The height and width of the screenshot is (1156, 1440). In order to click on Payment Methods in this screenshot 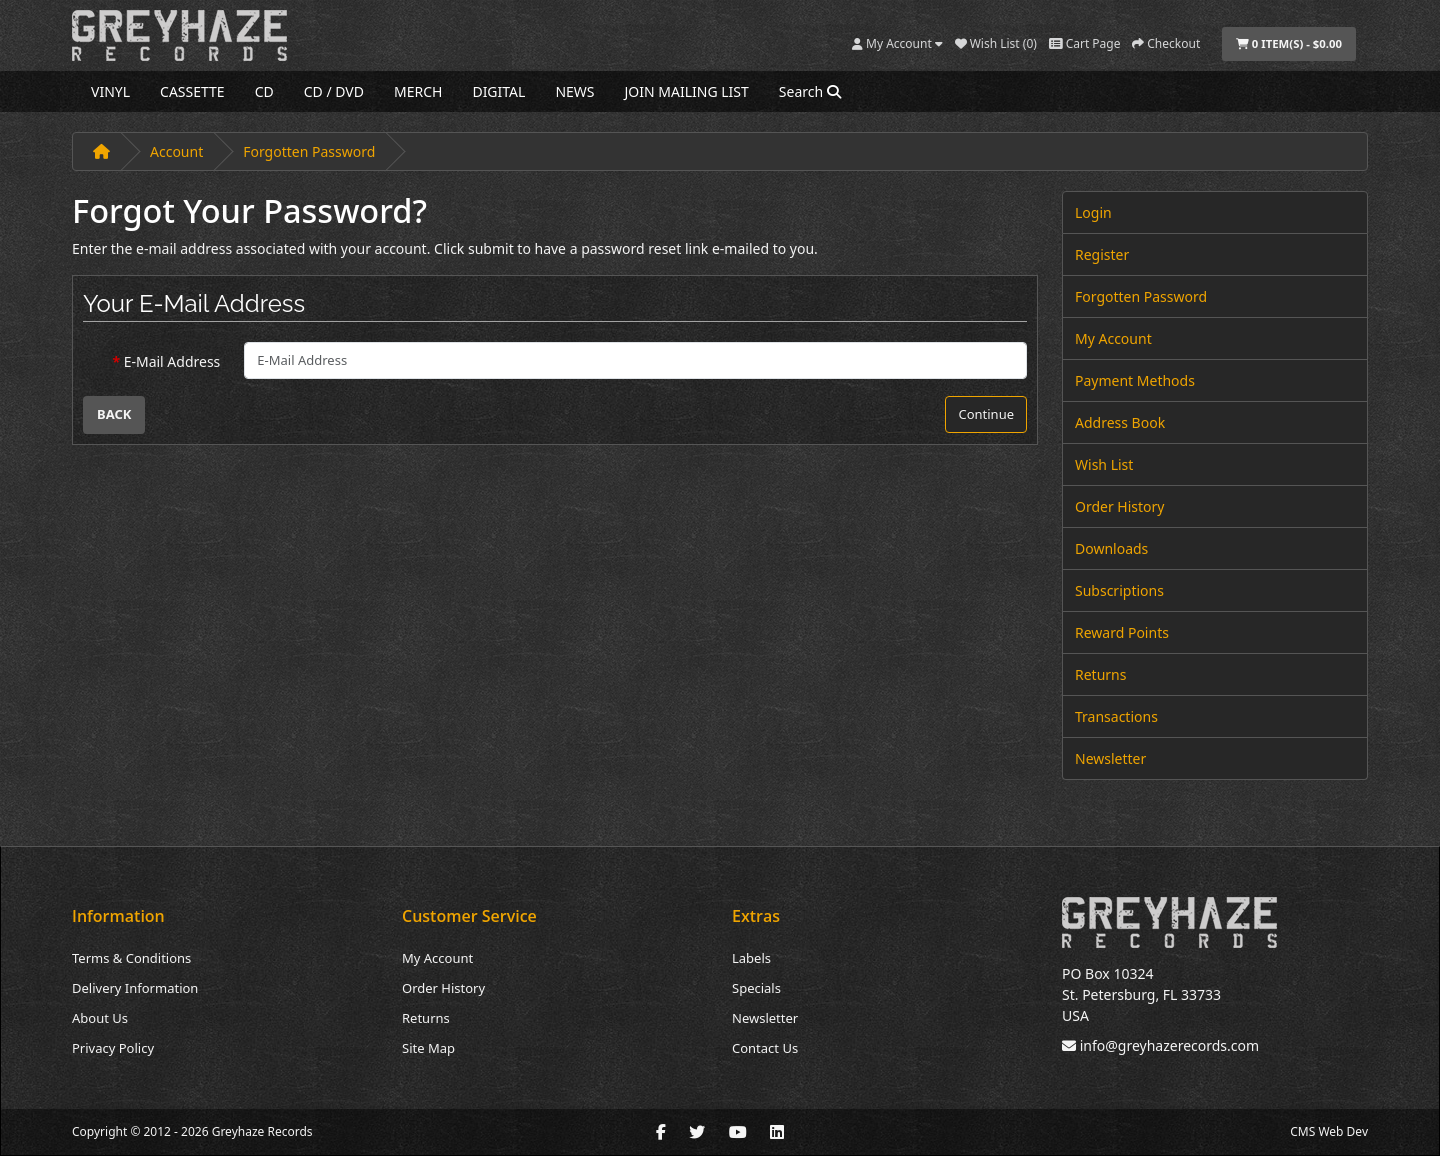, I will do `click(1135, 380)`.